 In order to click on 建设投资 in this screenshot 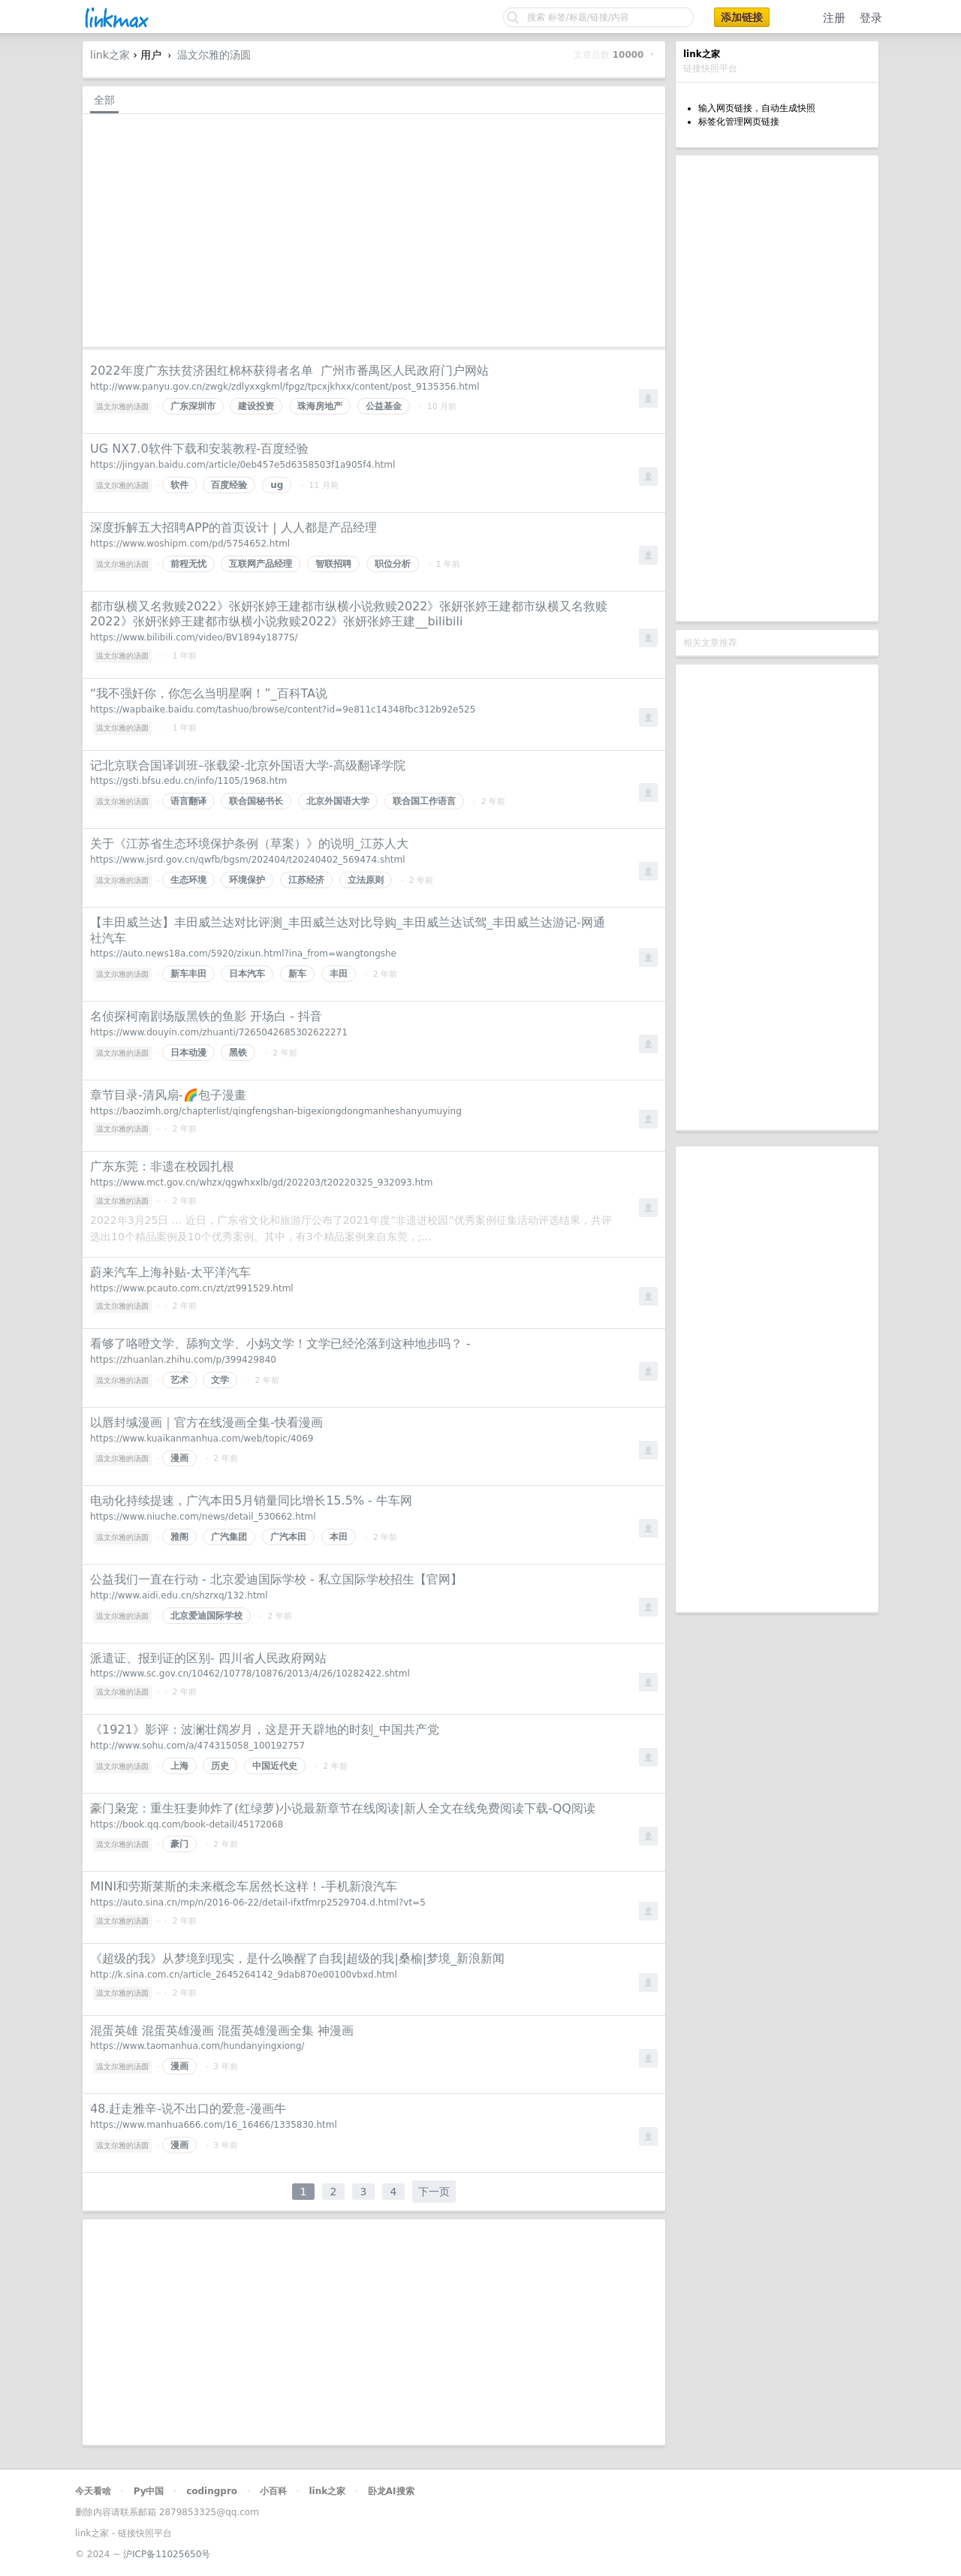, I will do `click(256, 406)`.